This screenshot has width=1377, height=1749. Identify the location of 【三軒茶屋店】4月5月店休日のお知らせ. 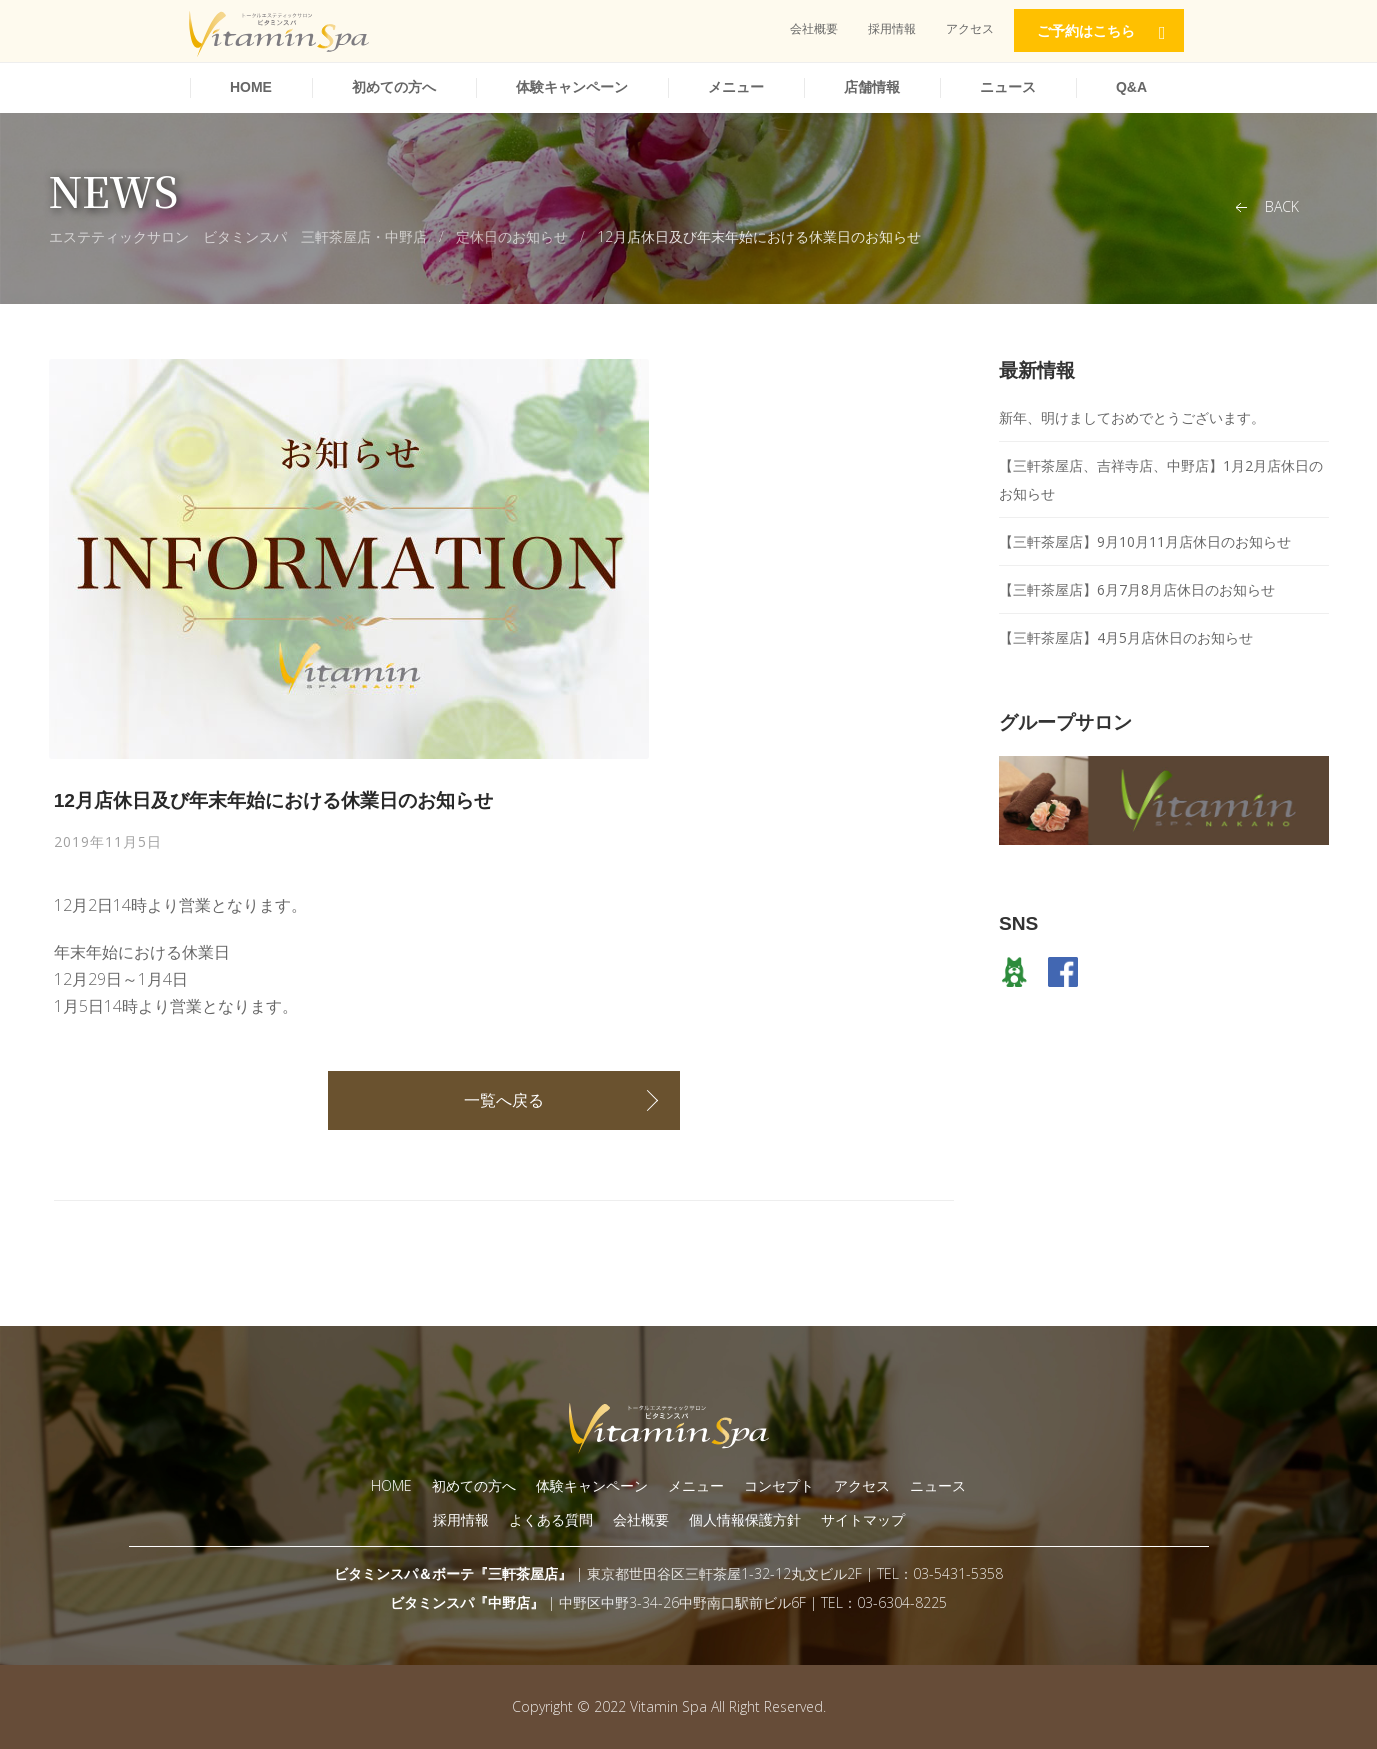
(1126, 637).